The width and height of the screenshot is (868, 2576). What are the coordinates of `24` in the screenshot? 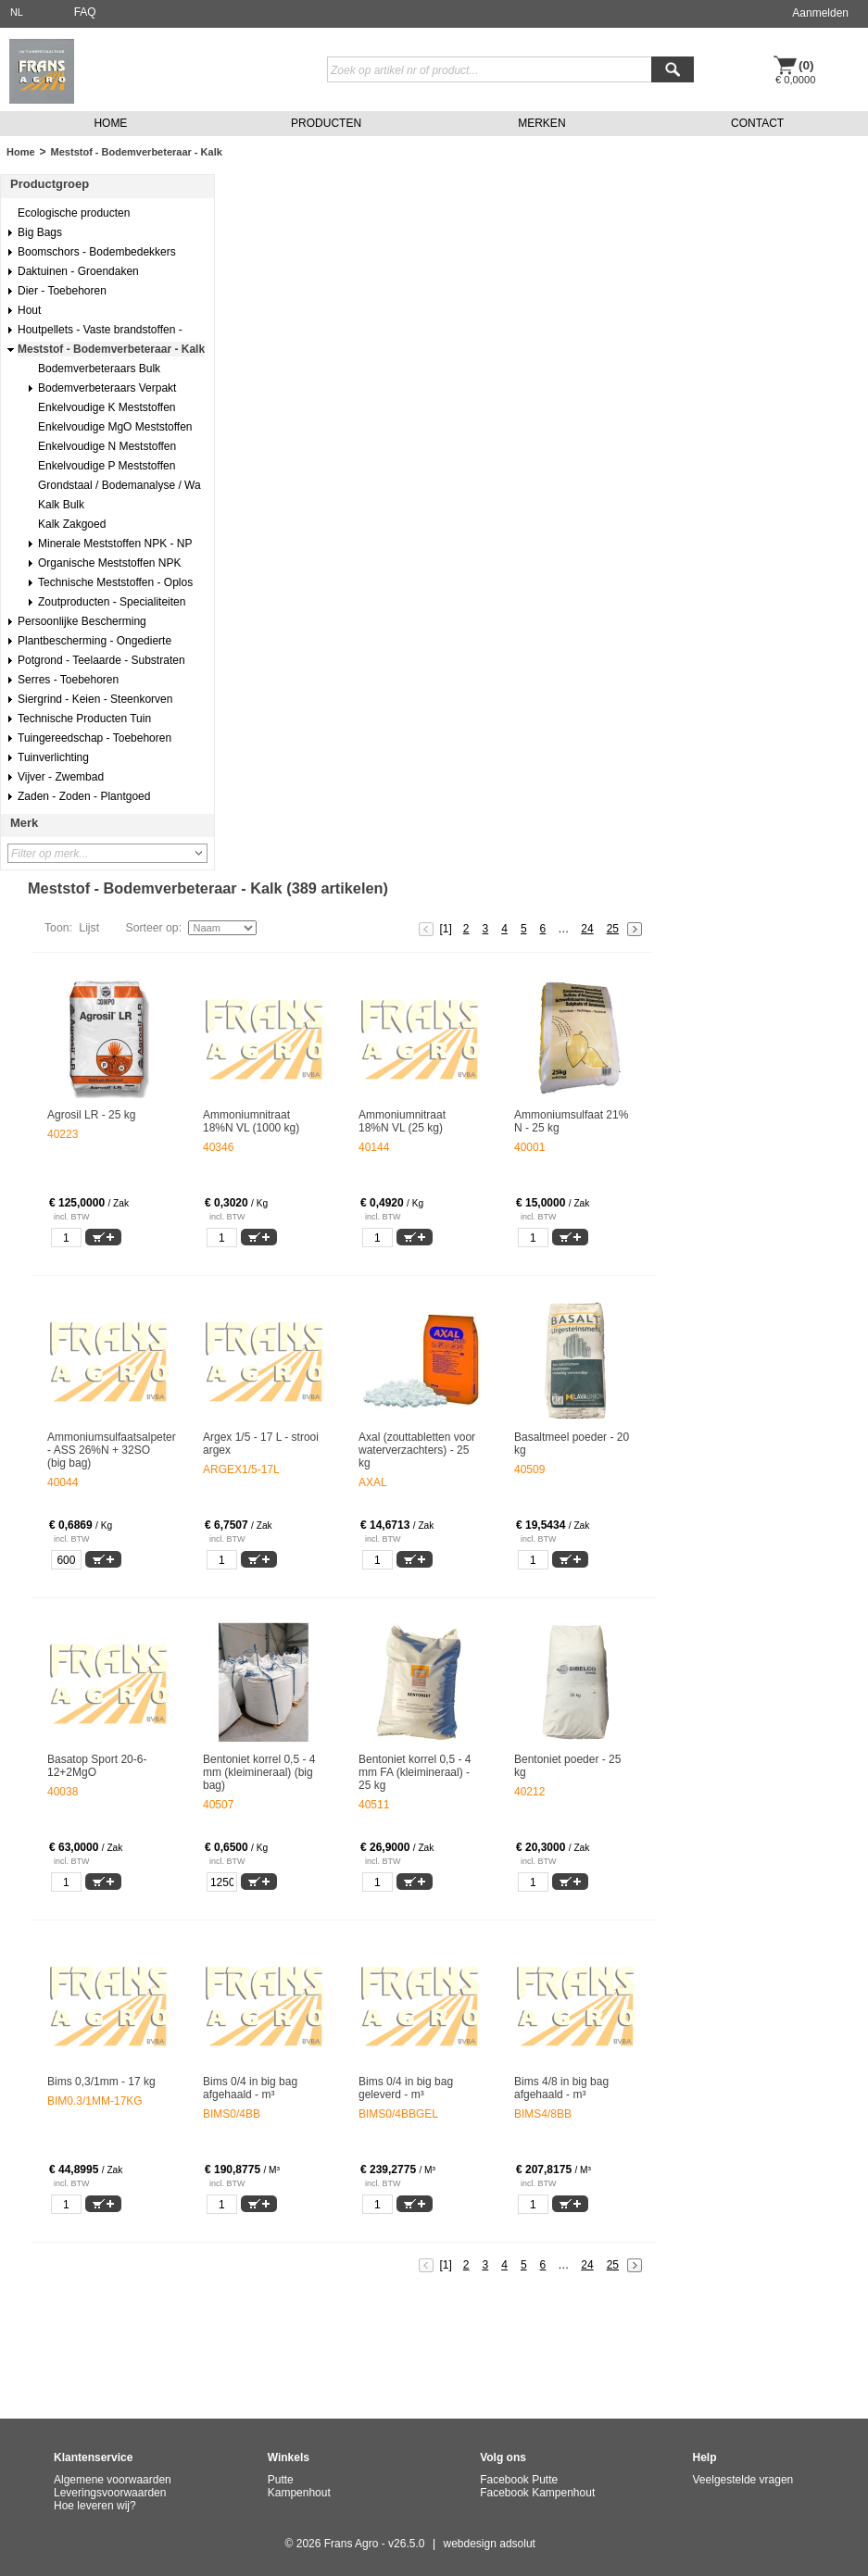 It's located at (587, 928).